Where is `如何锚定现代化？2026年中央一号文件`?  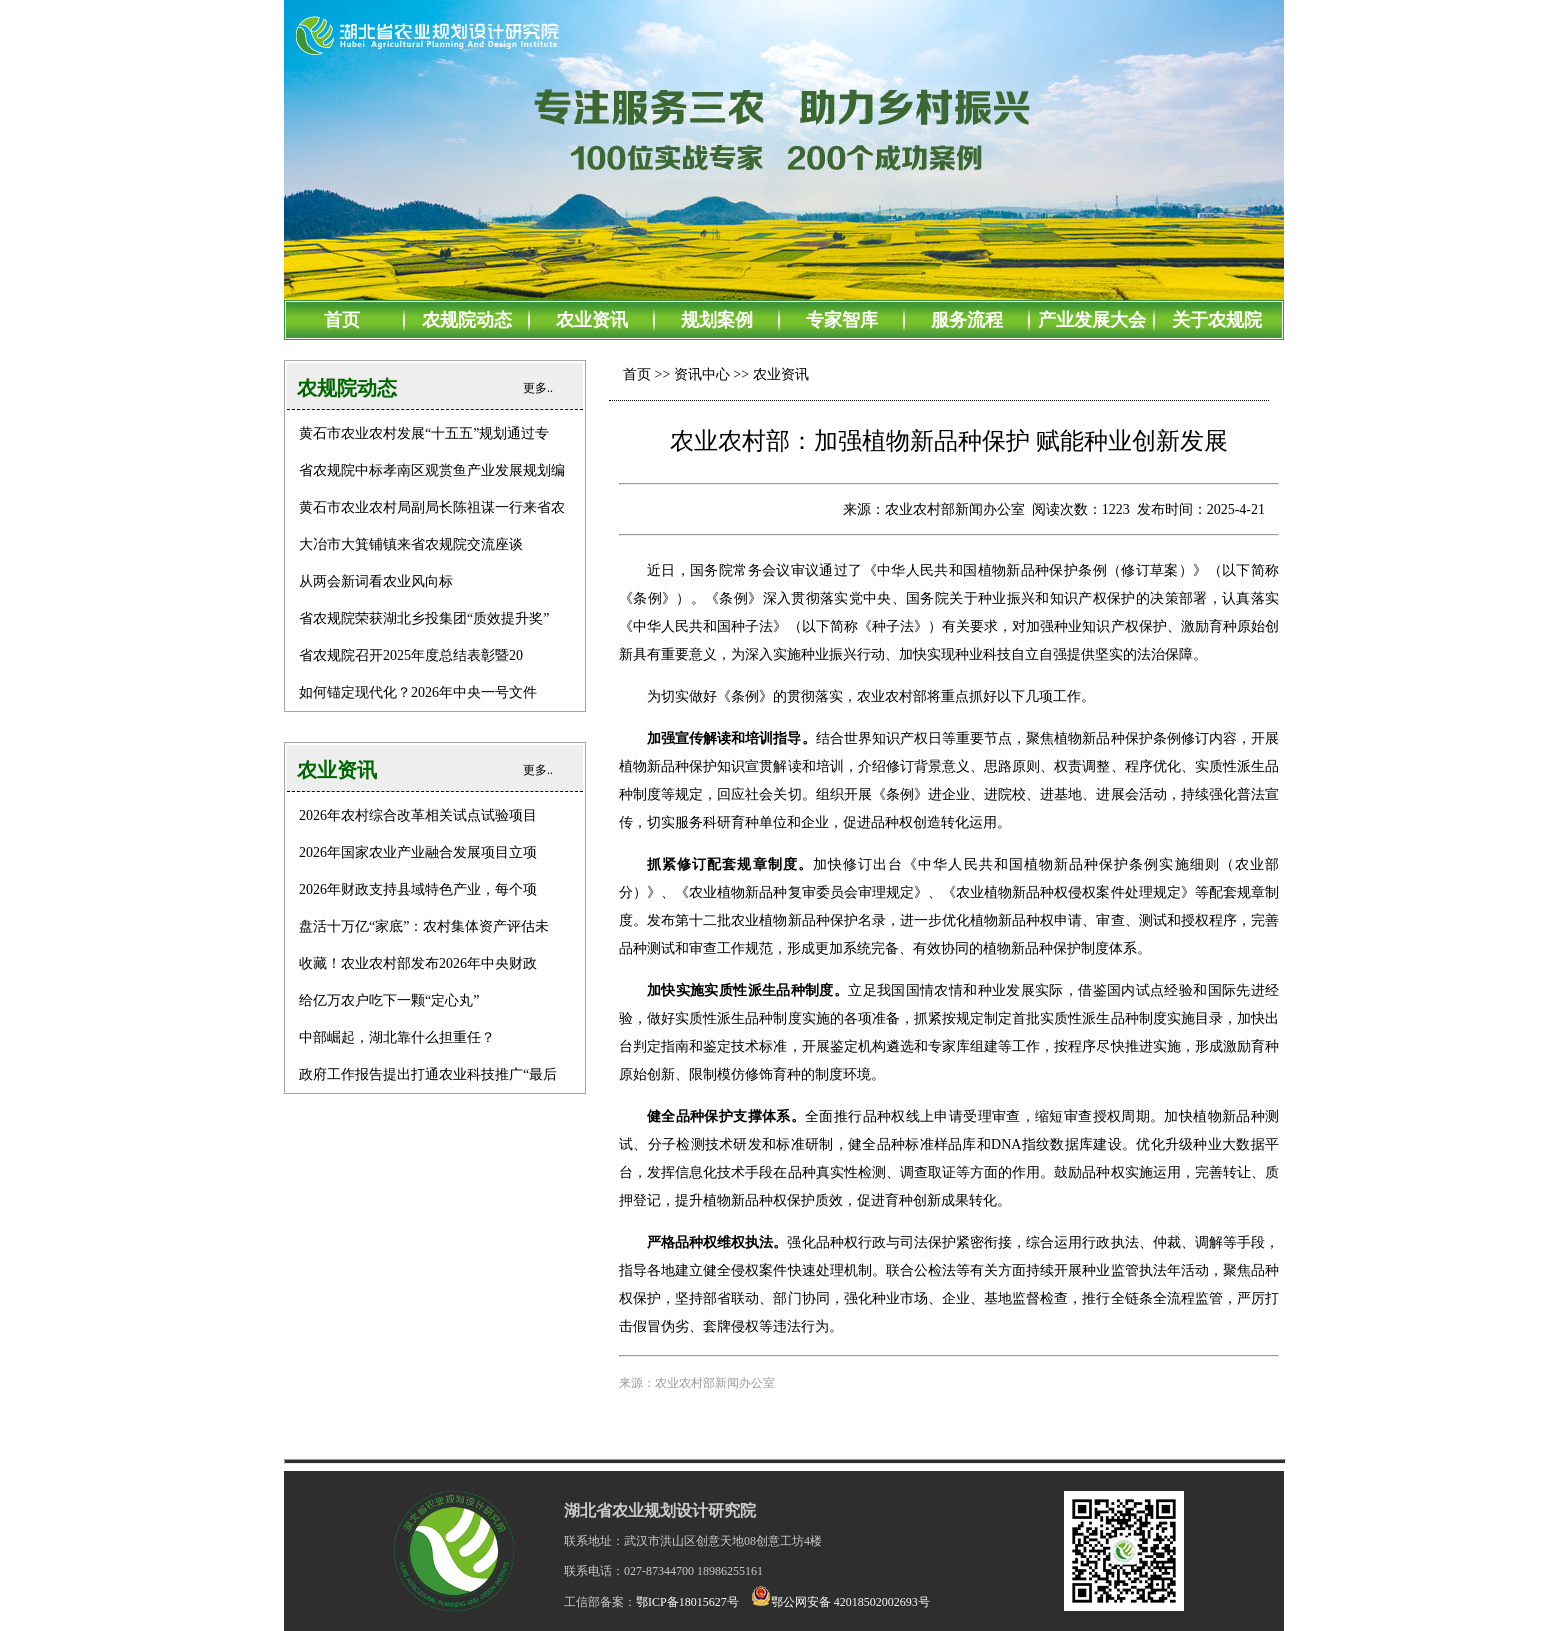 如何锚定现代化？2026年中央一号文件 is located at coordinates (418, 692).